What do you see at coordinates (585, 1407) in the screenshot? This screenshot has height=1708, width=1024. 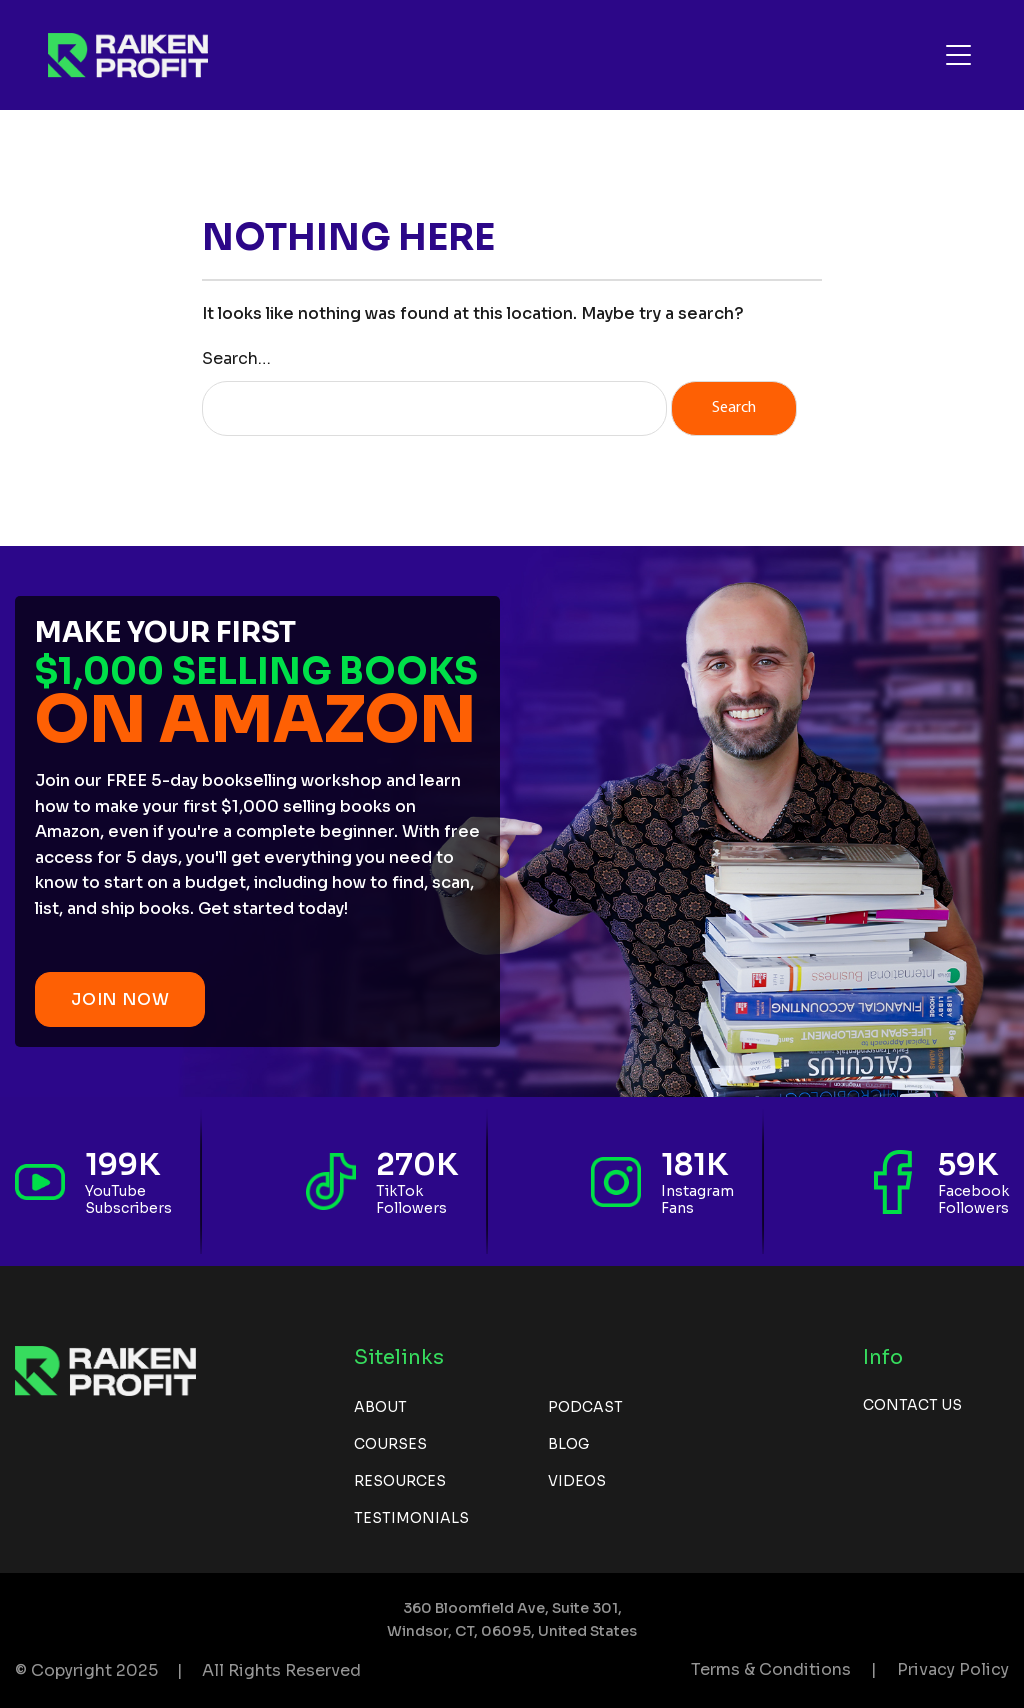 I see `Podcast` at bounding box center [585, 1407].